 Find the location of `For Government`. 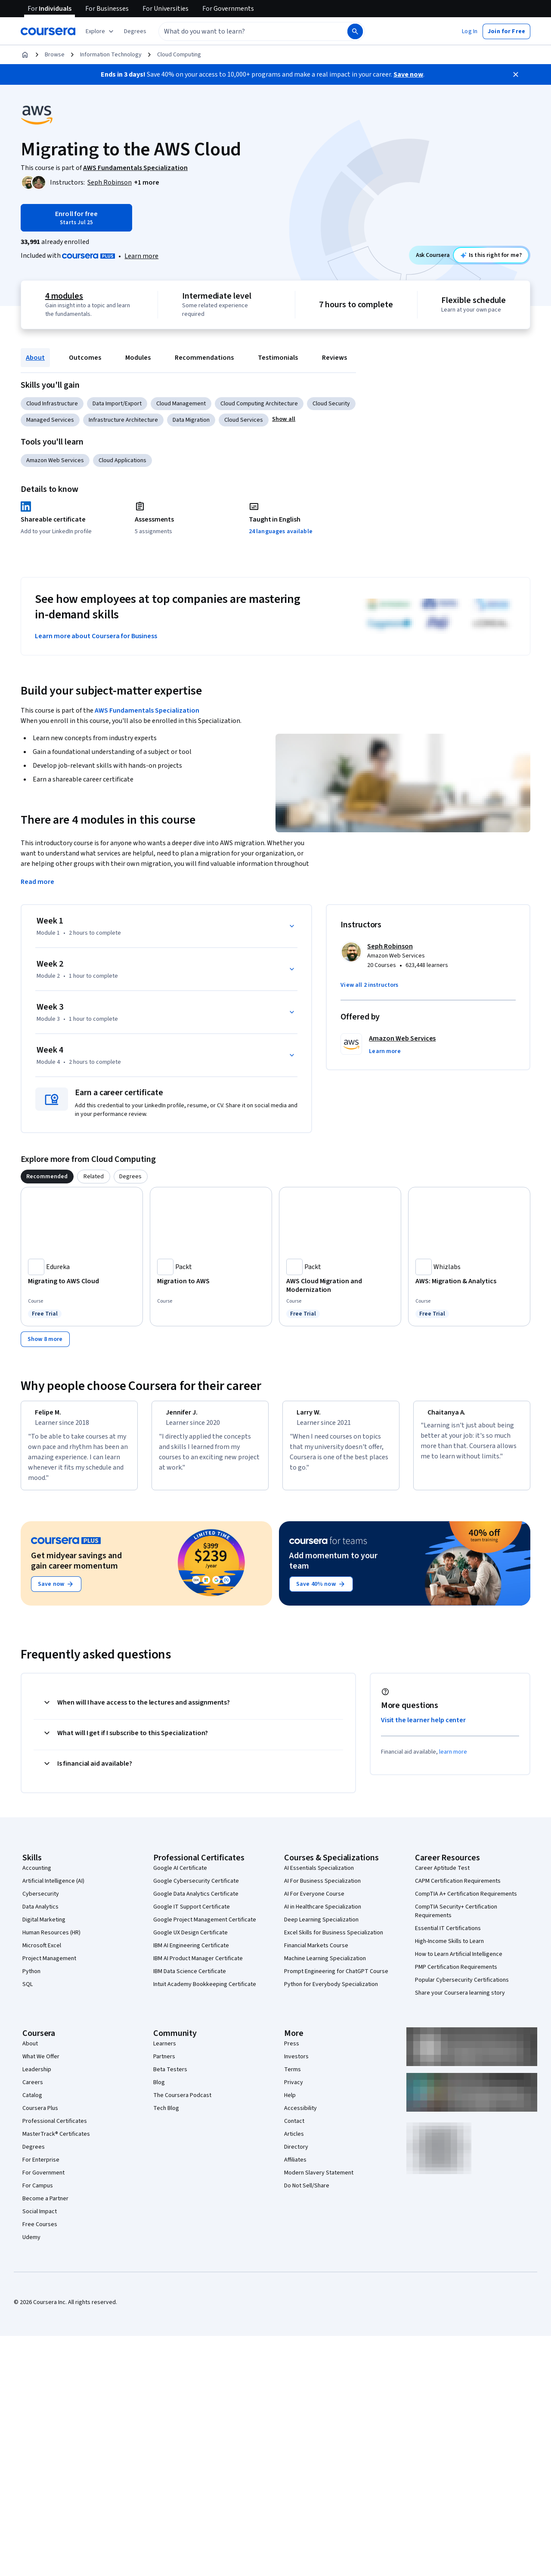

For Government is located at coordinates (43, 2180).